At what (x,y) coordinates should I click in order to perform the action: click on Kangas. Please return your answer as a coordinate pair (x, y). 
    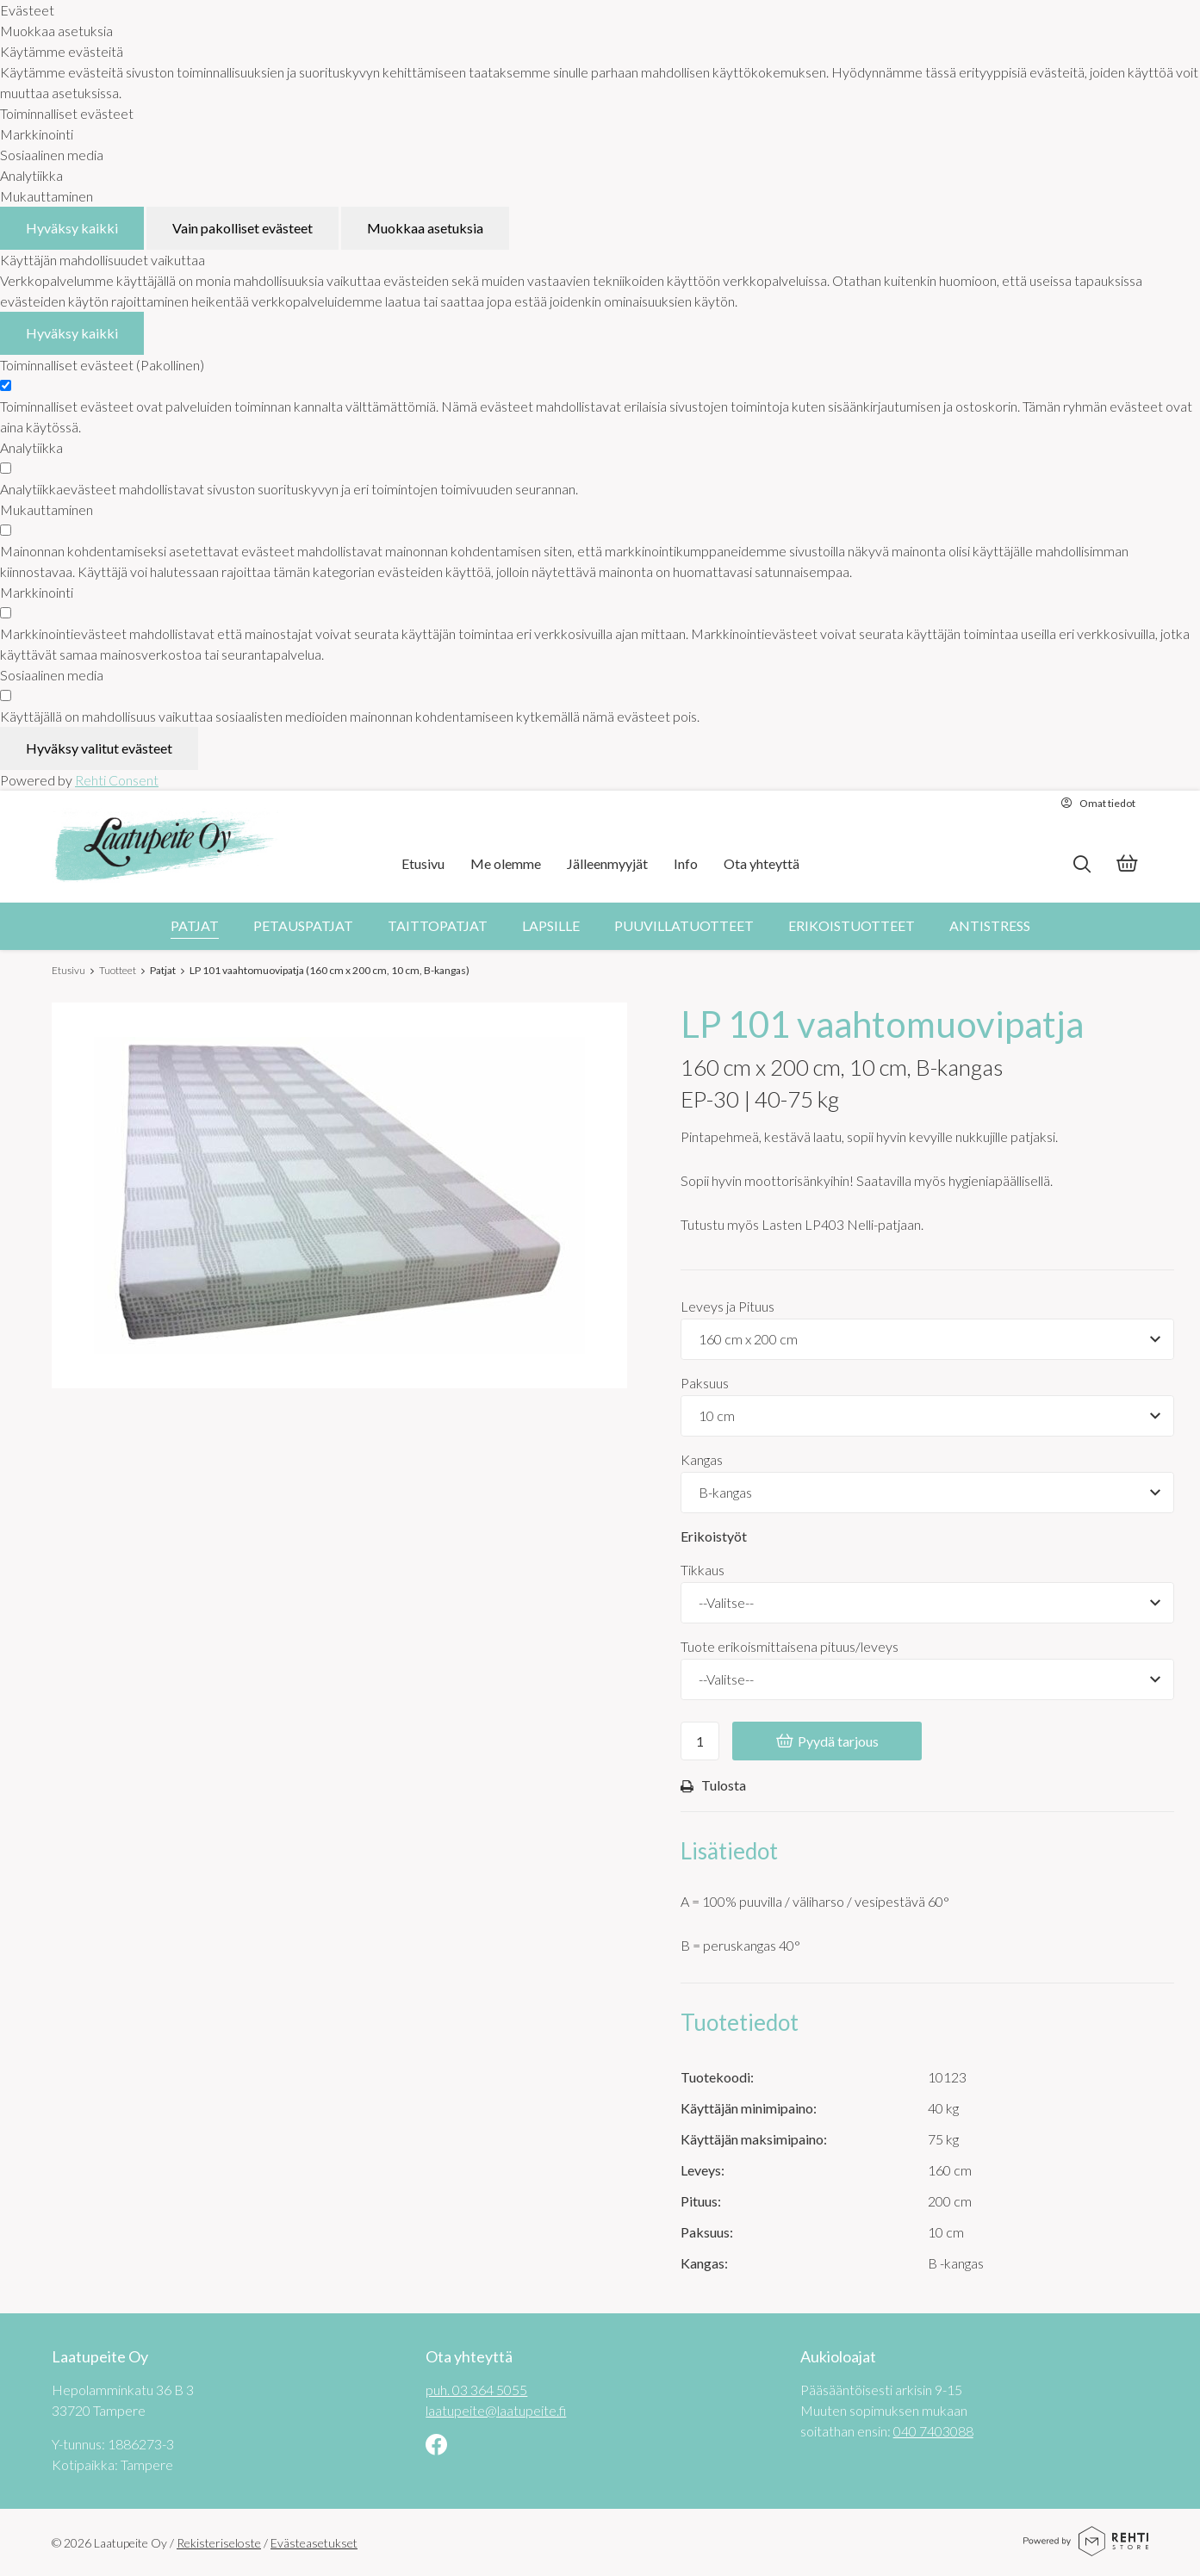
    Looking at the image, I should click on (702, 1459).